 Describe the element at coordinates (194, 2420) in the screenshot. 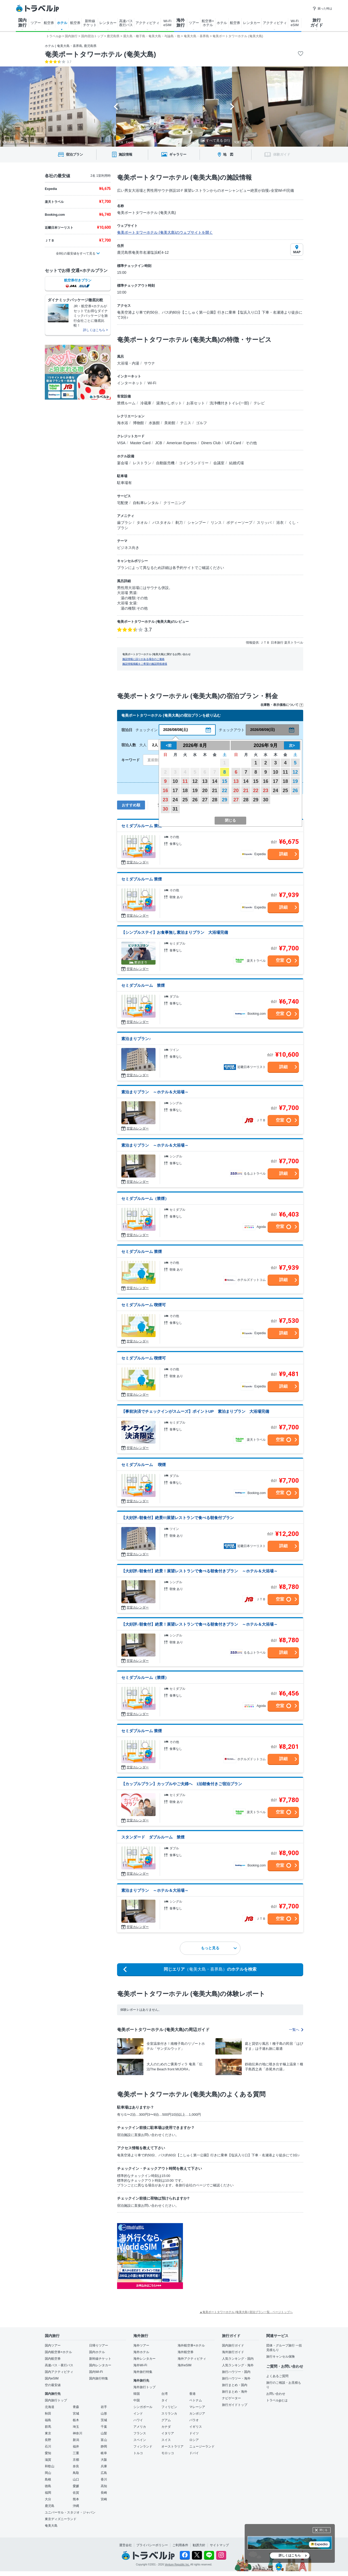

I see `パラオ` at that location.